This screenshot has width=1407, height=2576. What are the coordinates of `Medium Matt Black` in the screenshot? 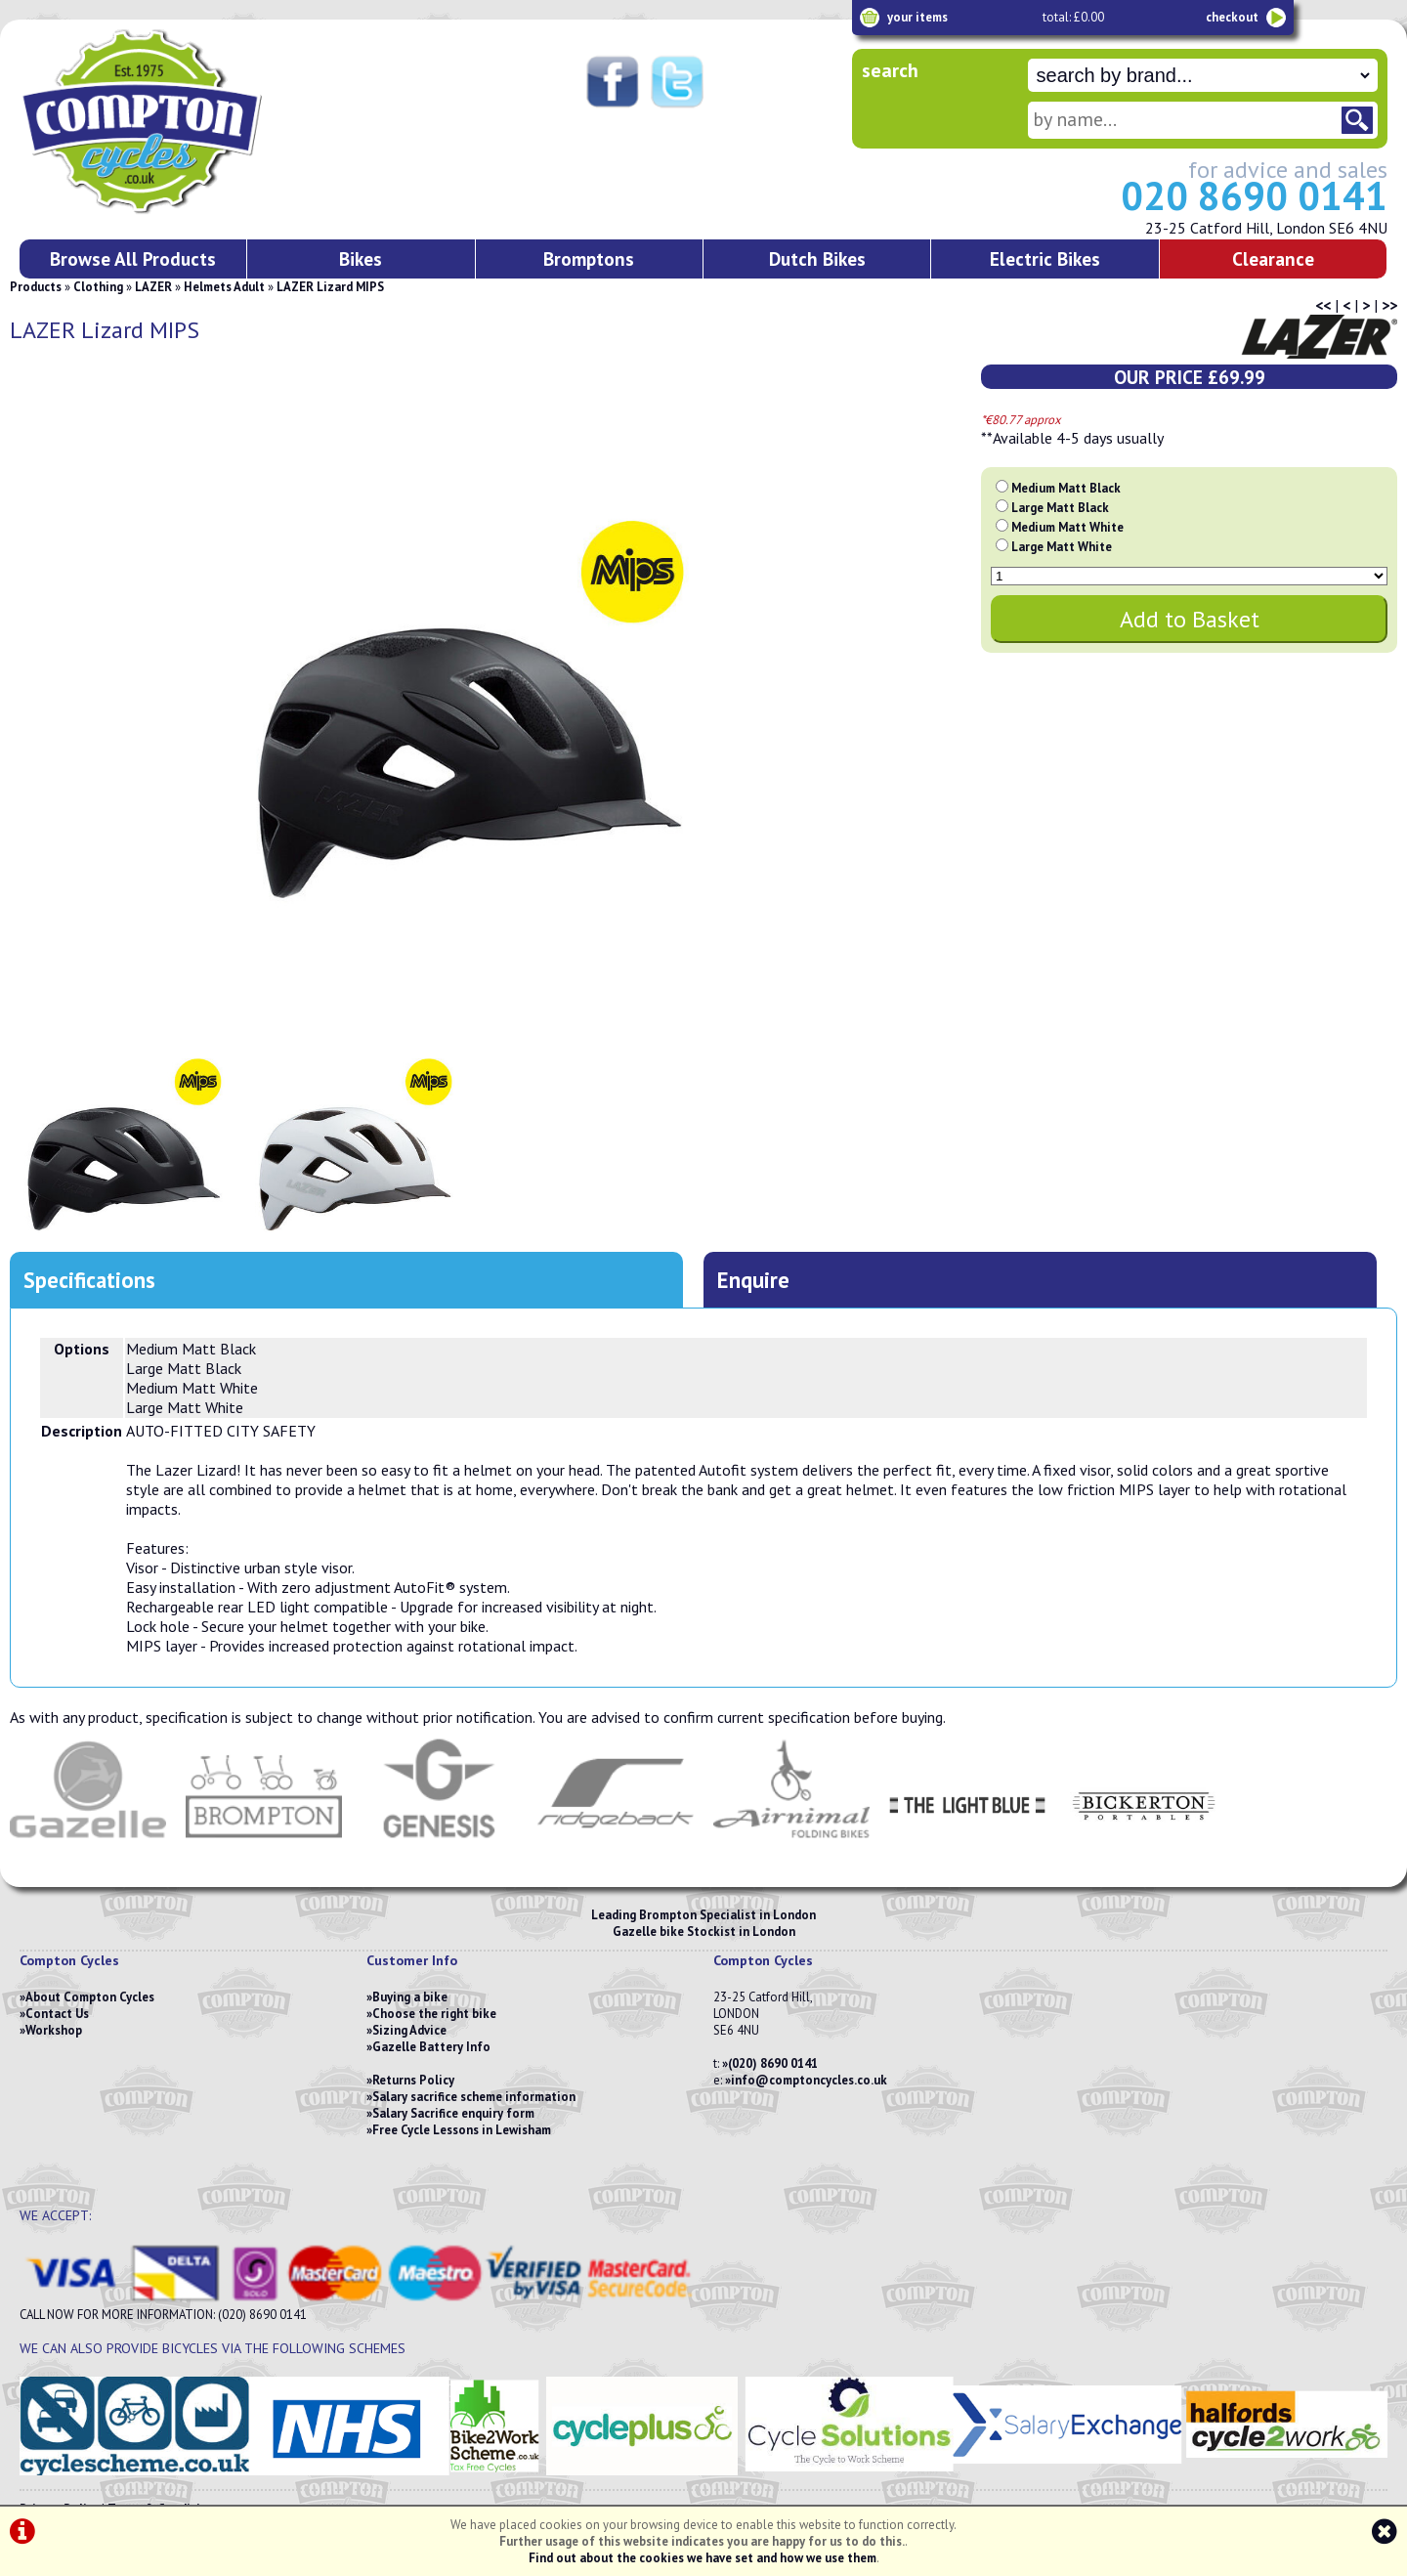 It's located at (1066, 488).